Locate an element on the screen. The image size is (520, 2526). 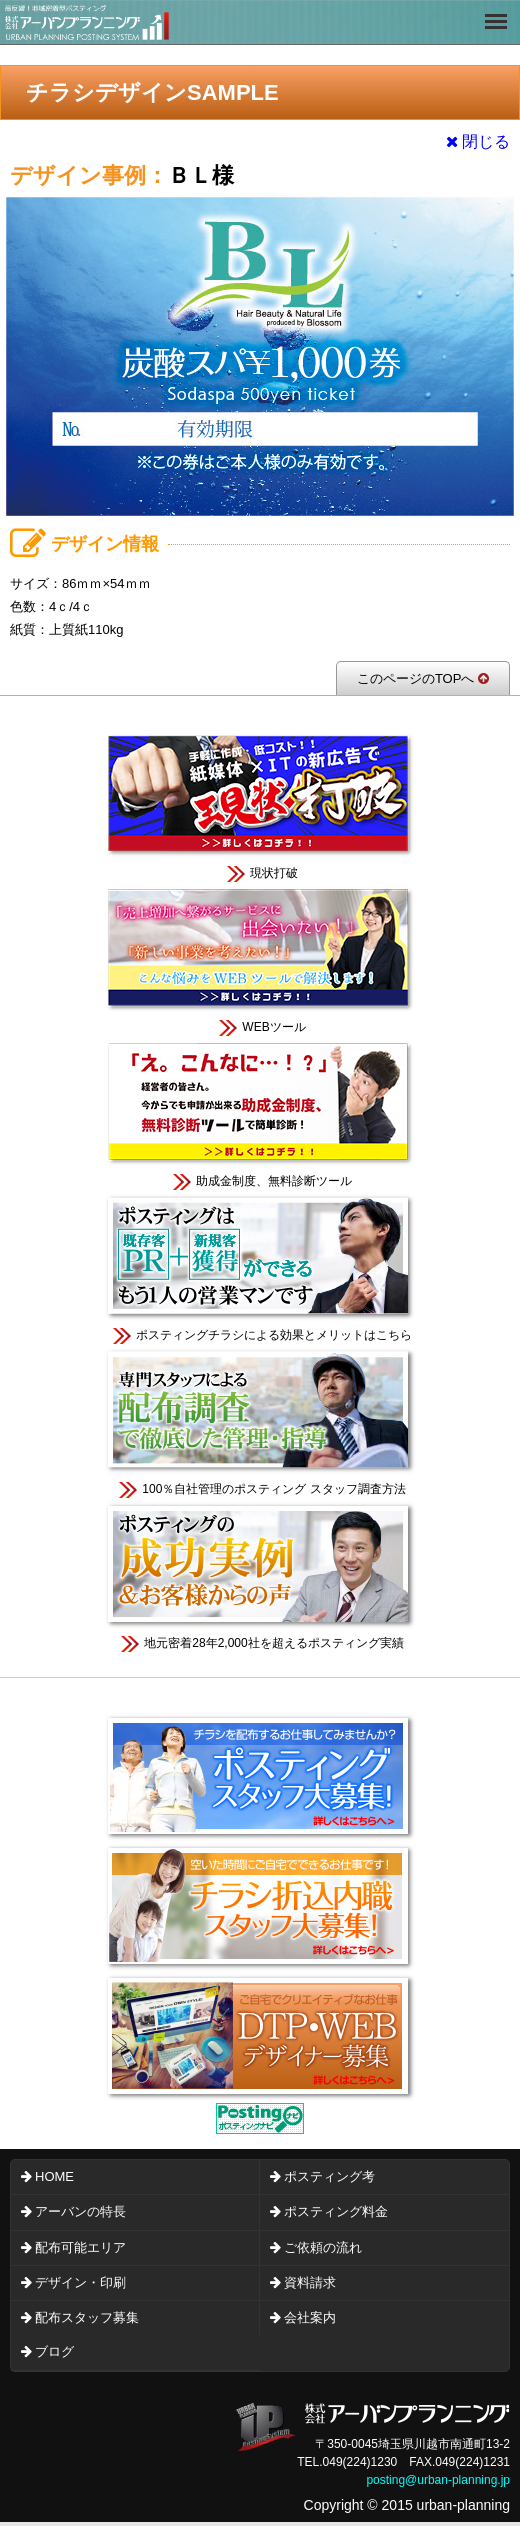
配布スタッフ募集 is located at coordinates (87, 2317).